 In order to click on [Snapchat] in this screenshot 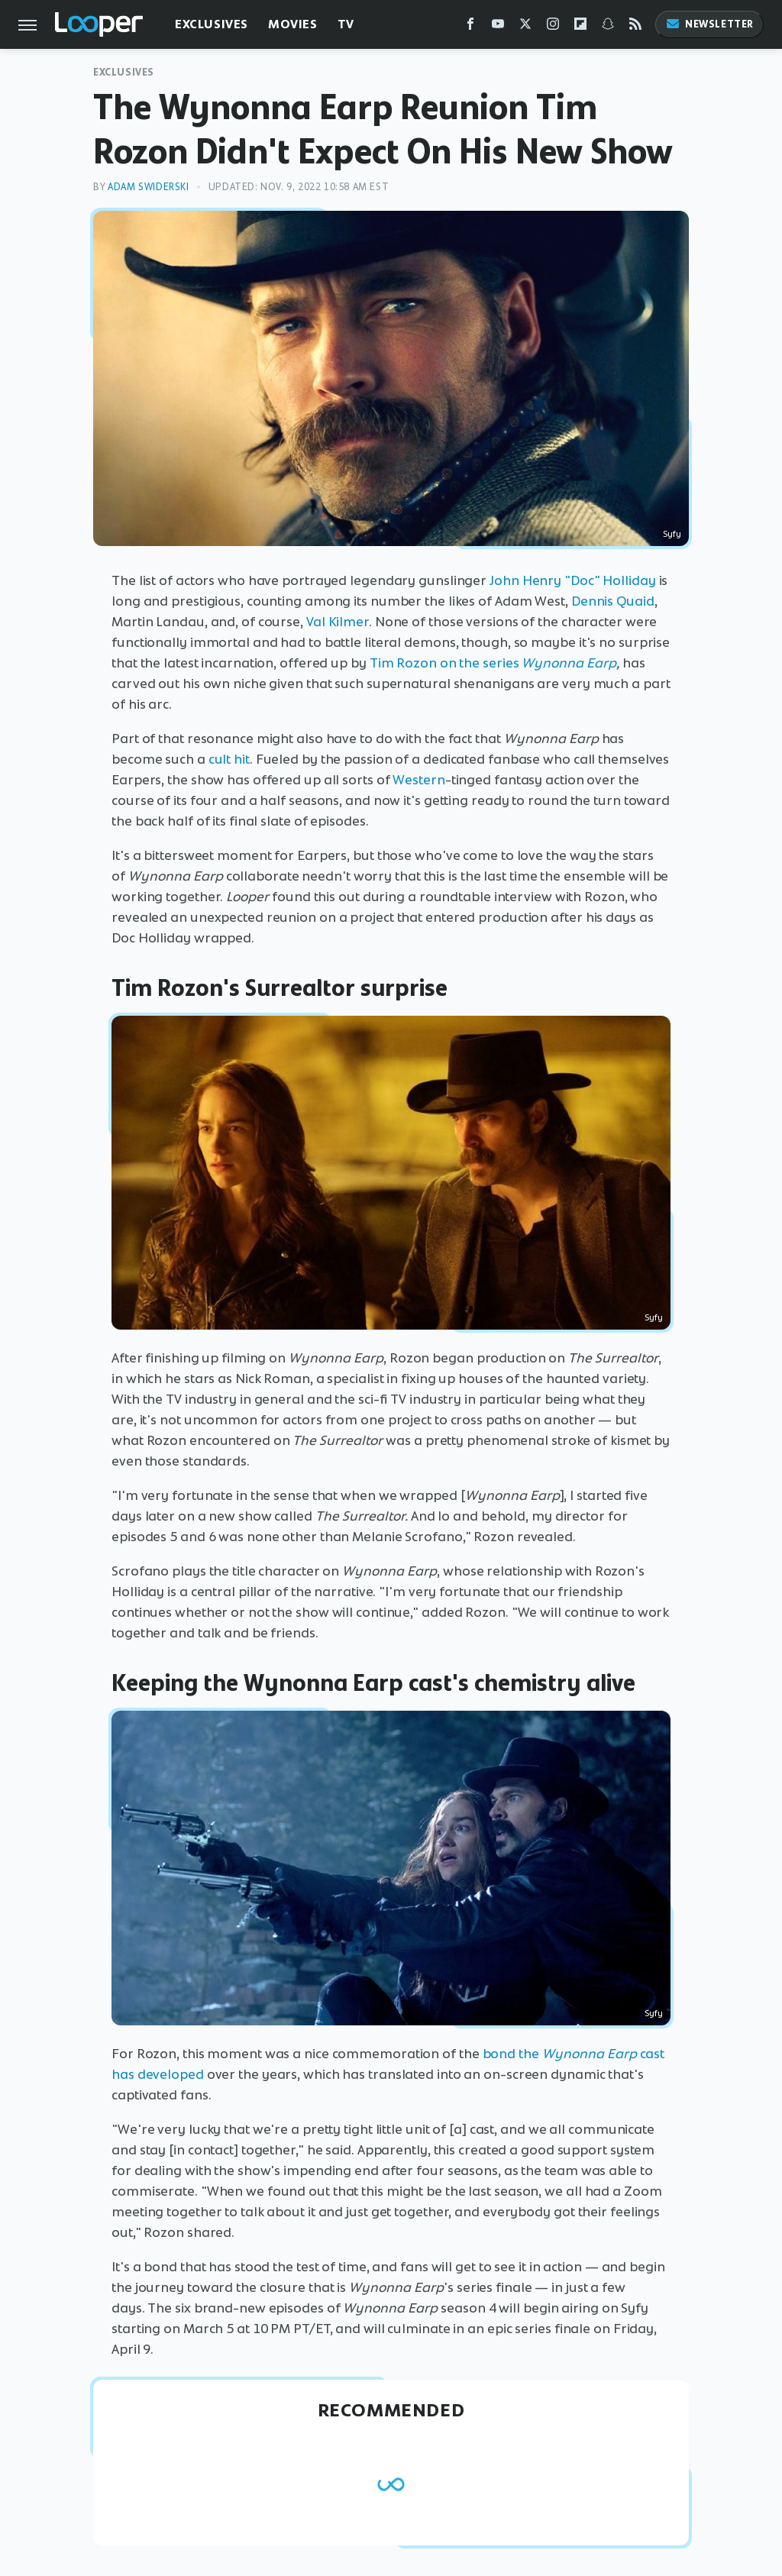, I will do `click(608, 27)`.